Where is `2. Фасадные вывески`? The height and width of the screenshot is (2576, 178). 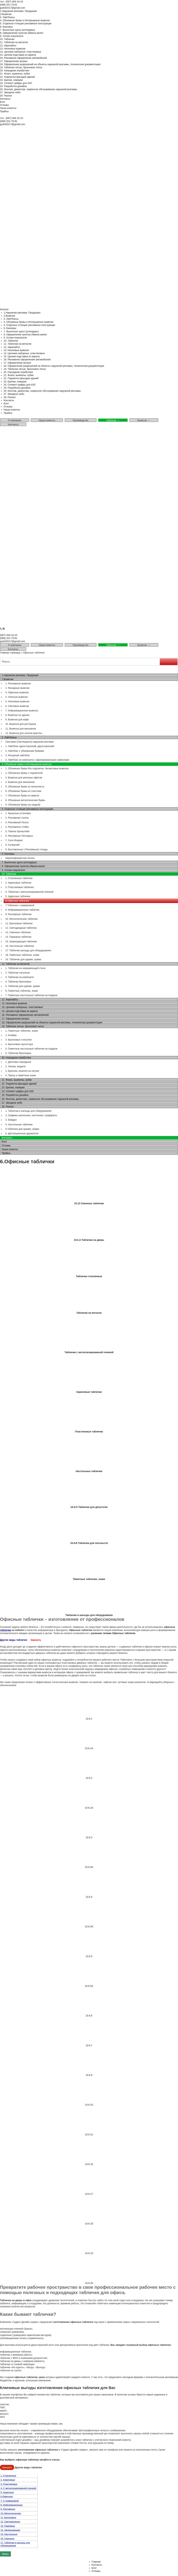 2. Фасадные вывески is located at coordinates (17, 688).